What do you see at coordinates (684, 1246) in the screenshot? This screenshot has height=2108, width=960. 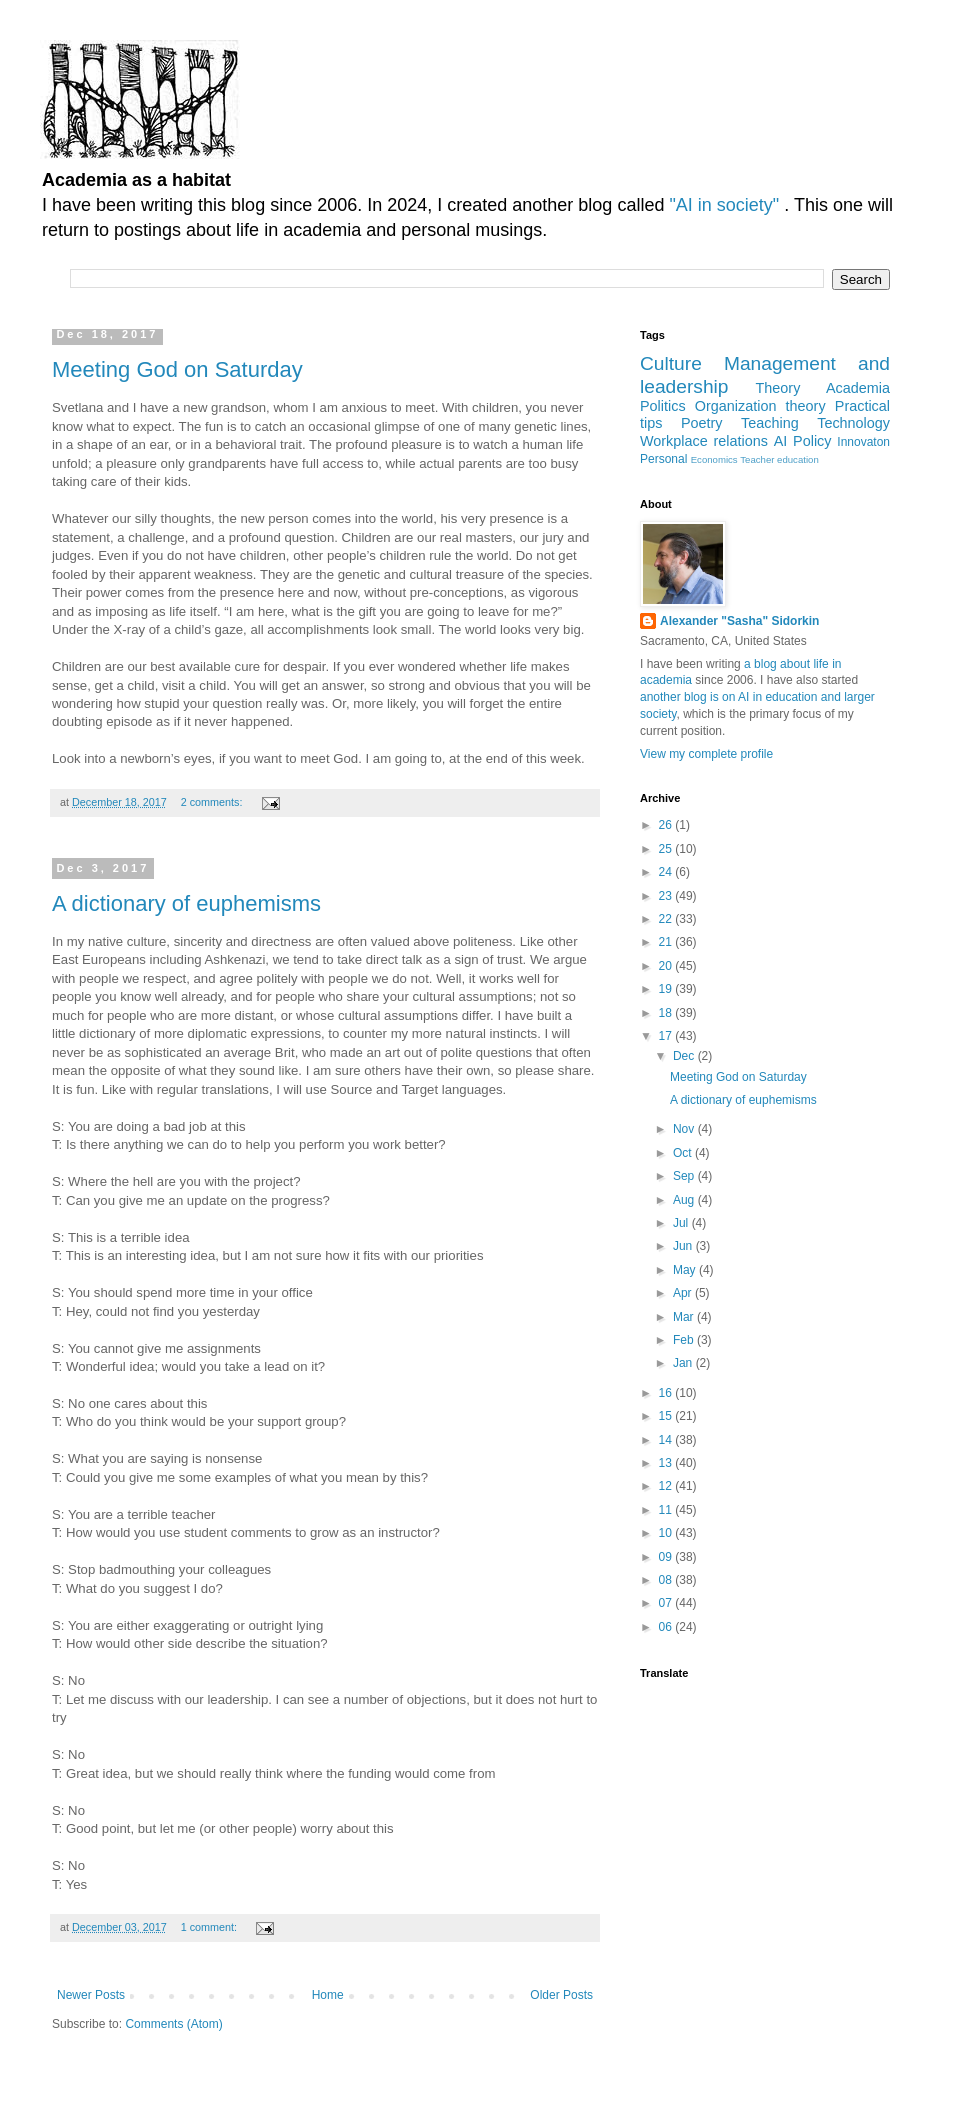 I see `Jun` at bounding box center [684, 1246].